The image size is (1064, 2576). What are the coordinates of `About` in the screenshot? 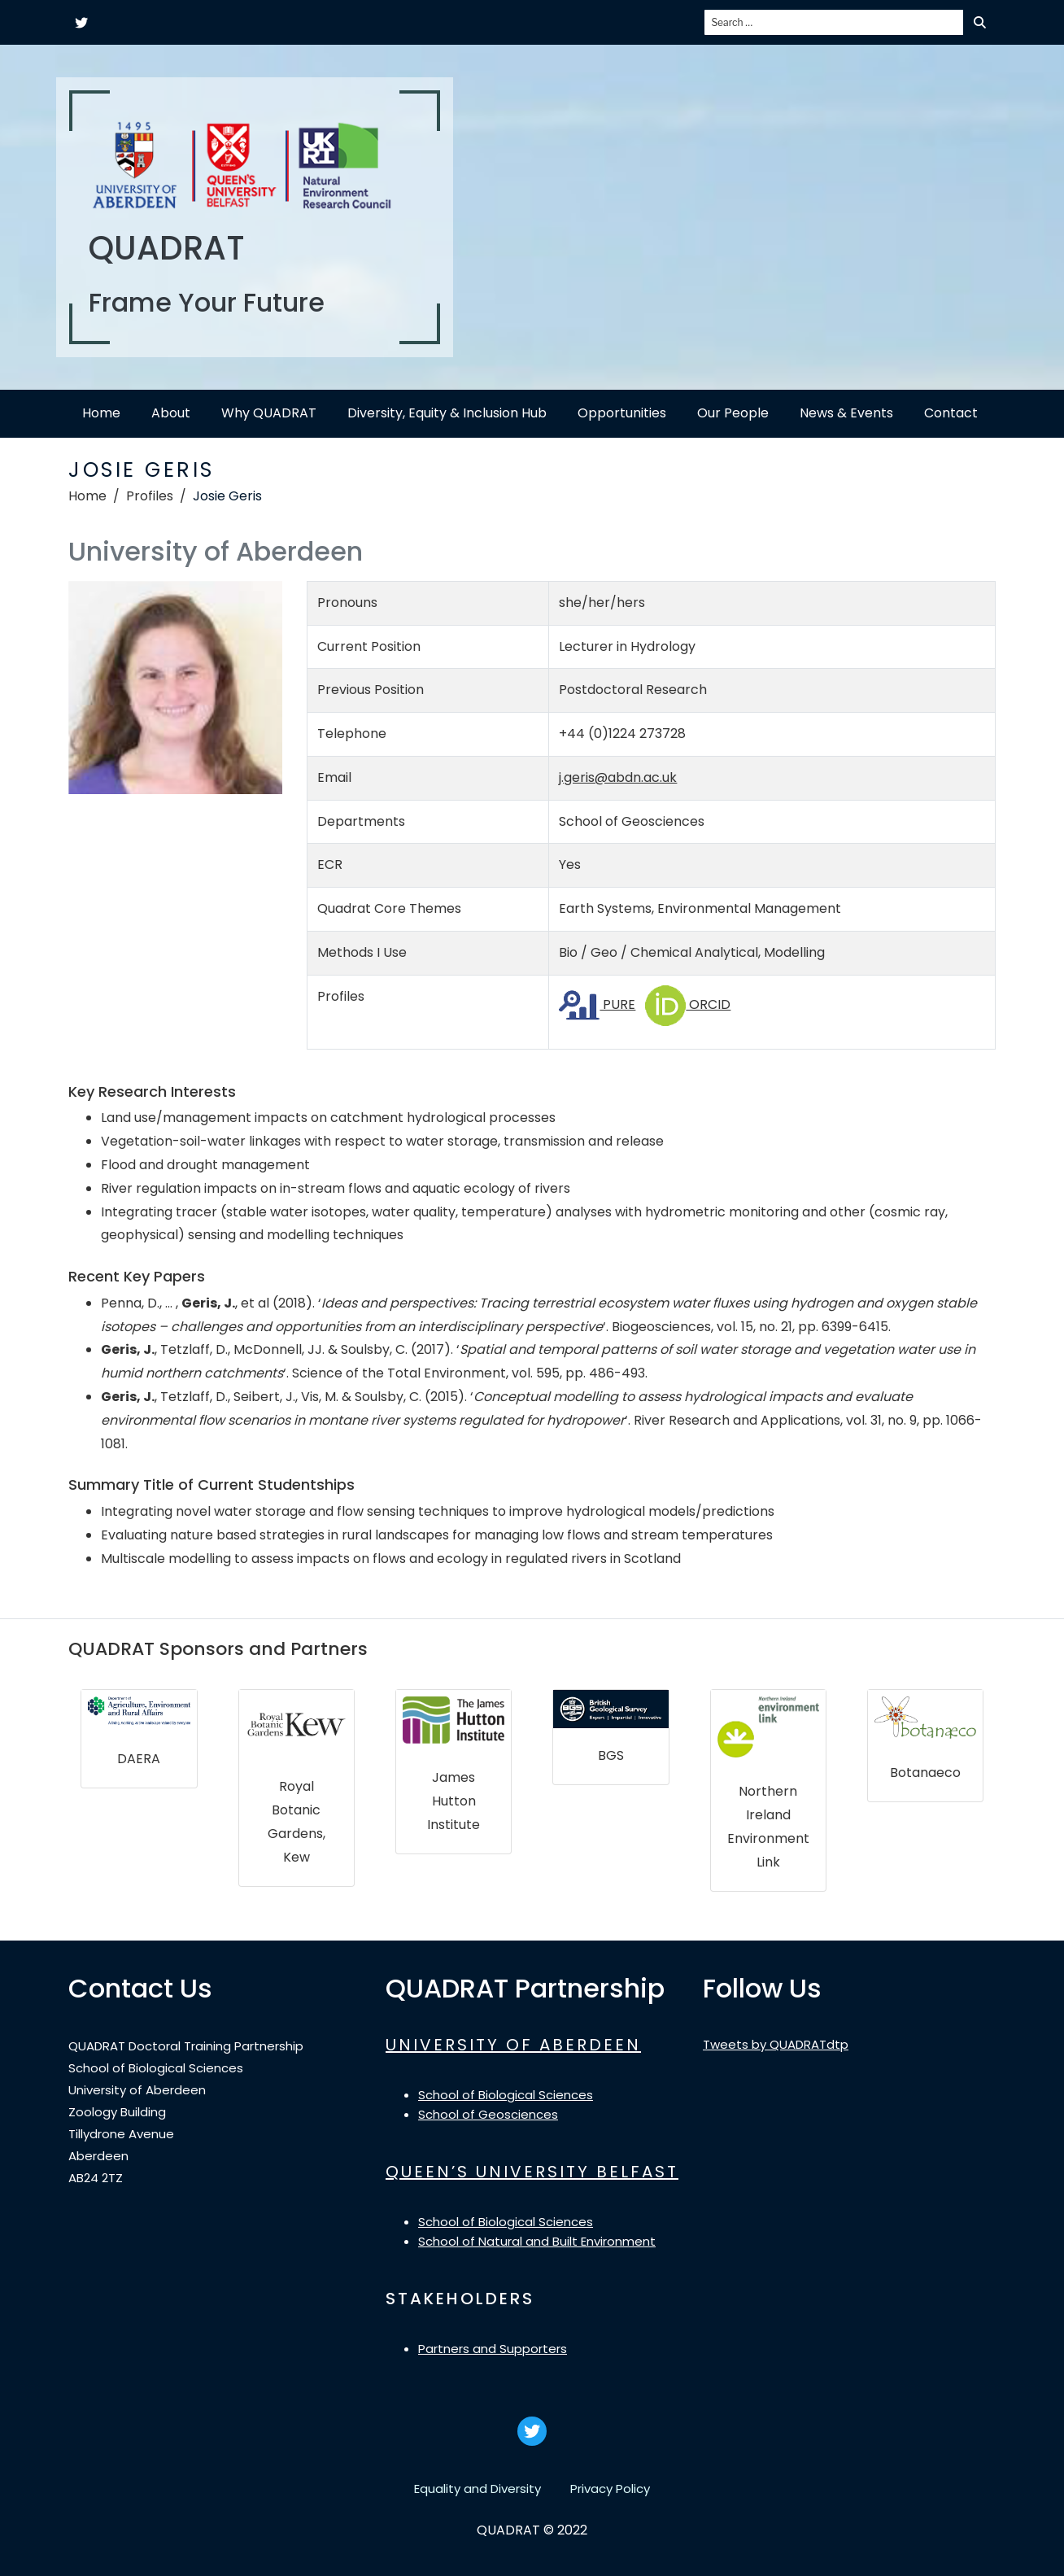 It's located at (170, 413).